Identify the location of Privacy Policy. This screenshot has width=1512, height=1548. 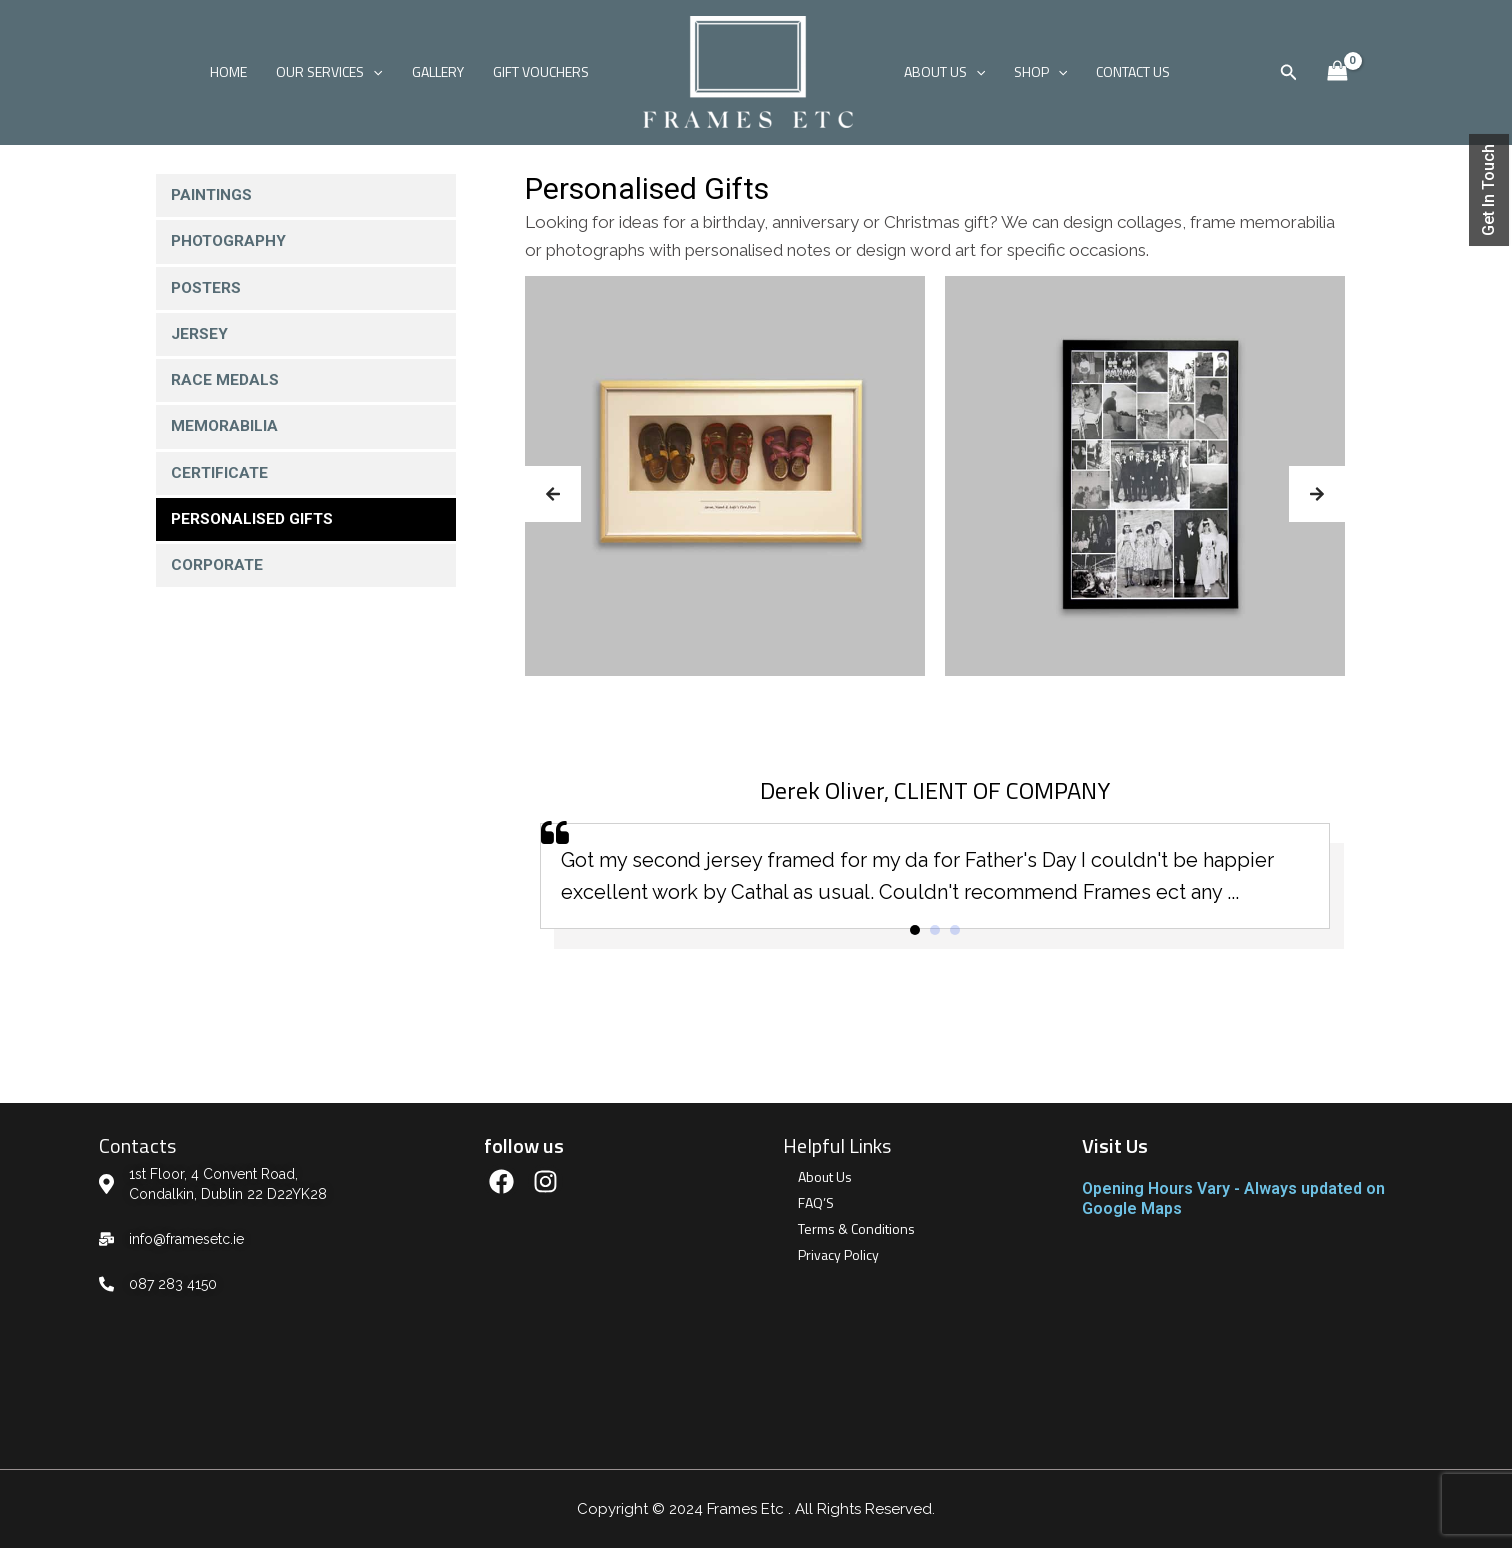
(838, 1254).